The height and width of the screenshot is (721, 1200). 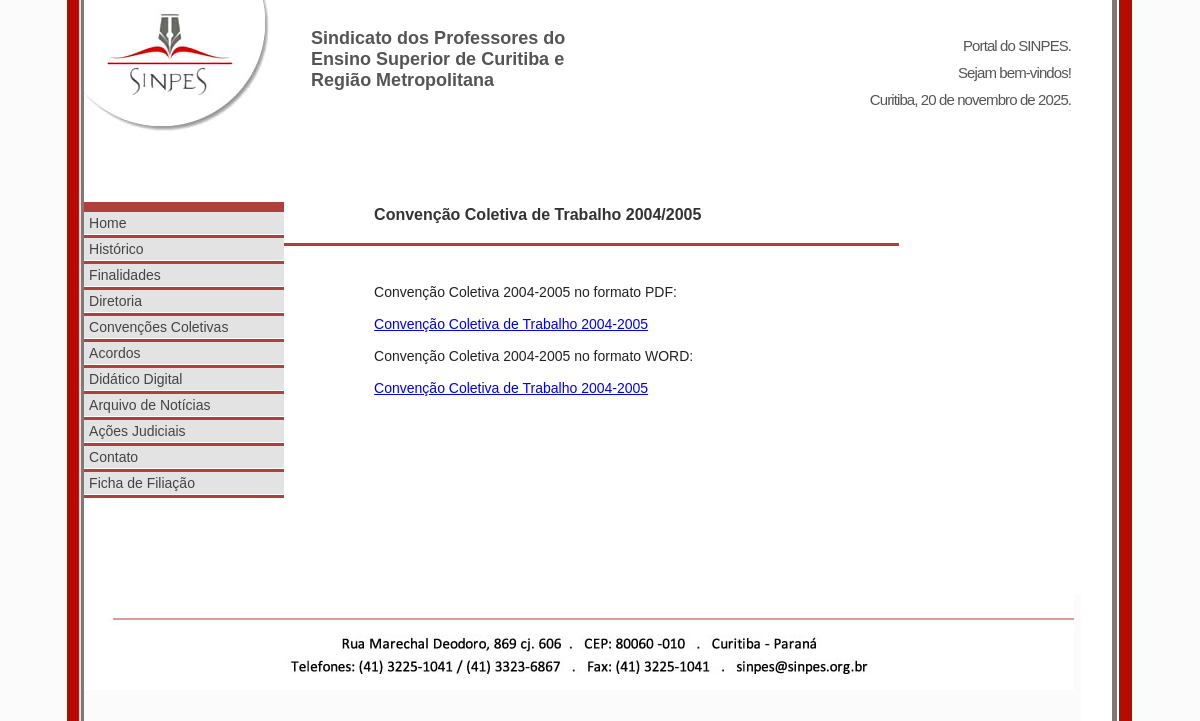 I want to click on Didático Digital, so click(x=135, y=379).